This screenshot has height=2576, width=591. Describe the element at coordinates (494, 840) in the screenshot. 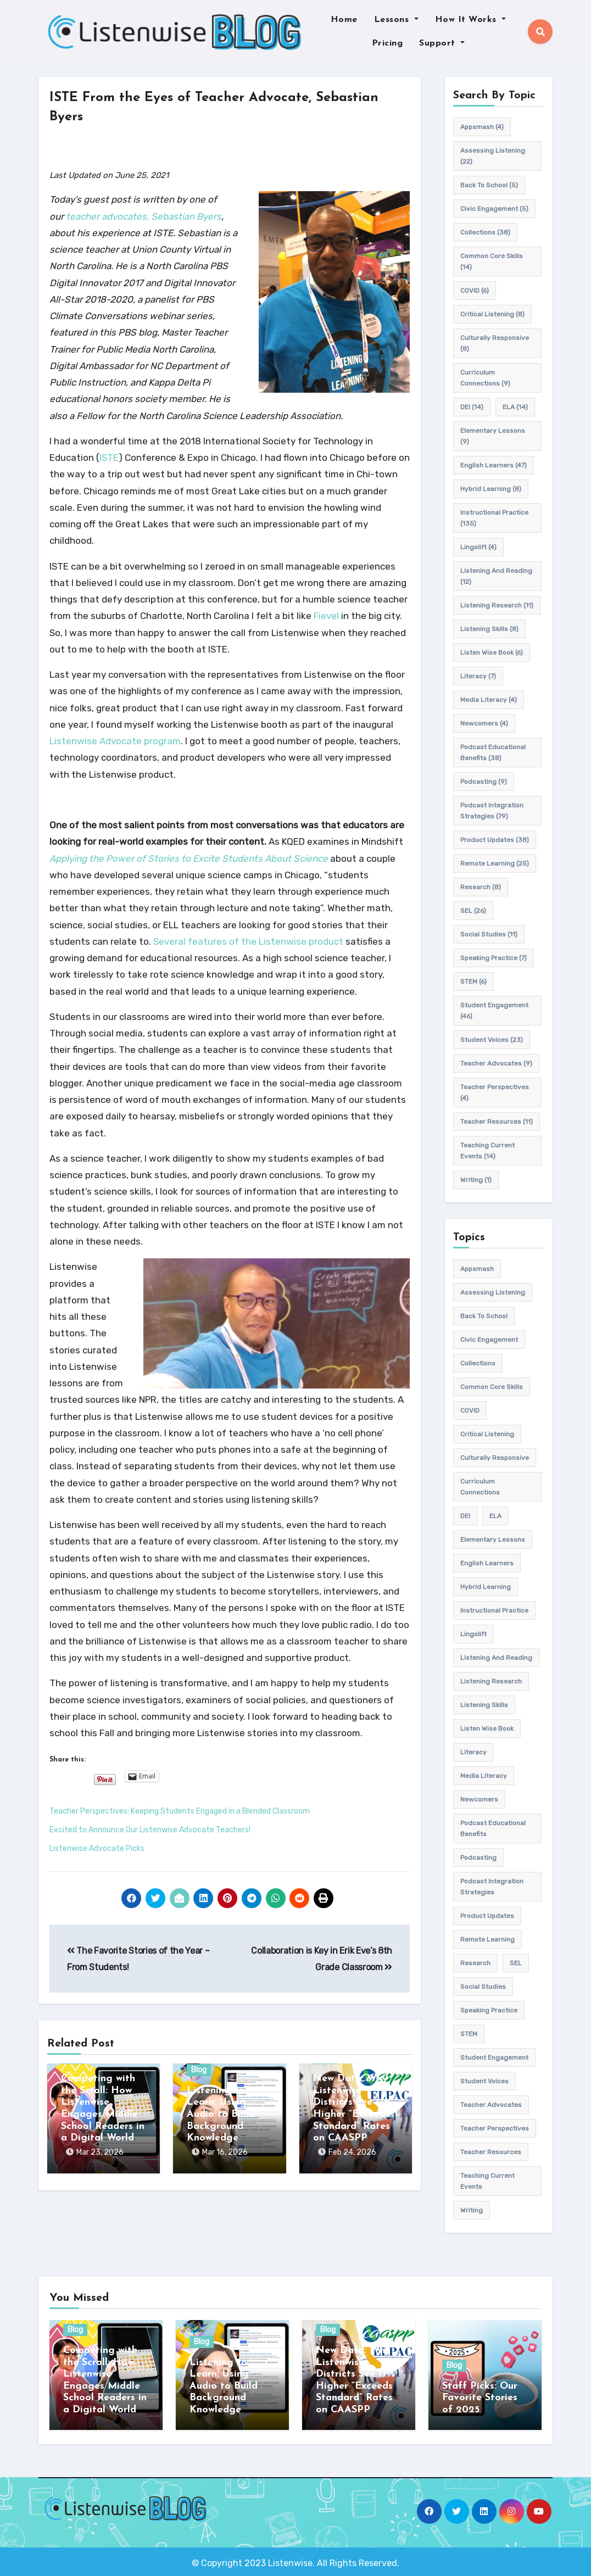

I see `product updates [product updates (38 items)]` at that location.